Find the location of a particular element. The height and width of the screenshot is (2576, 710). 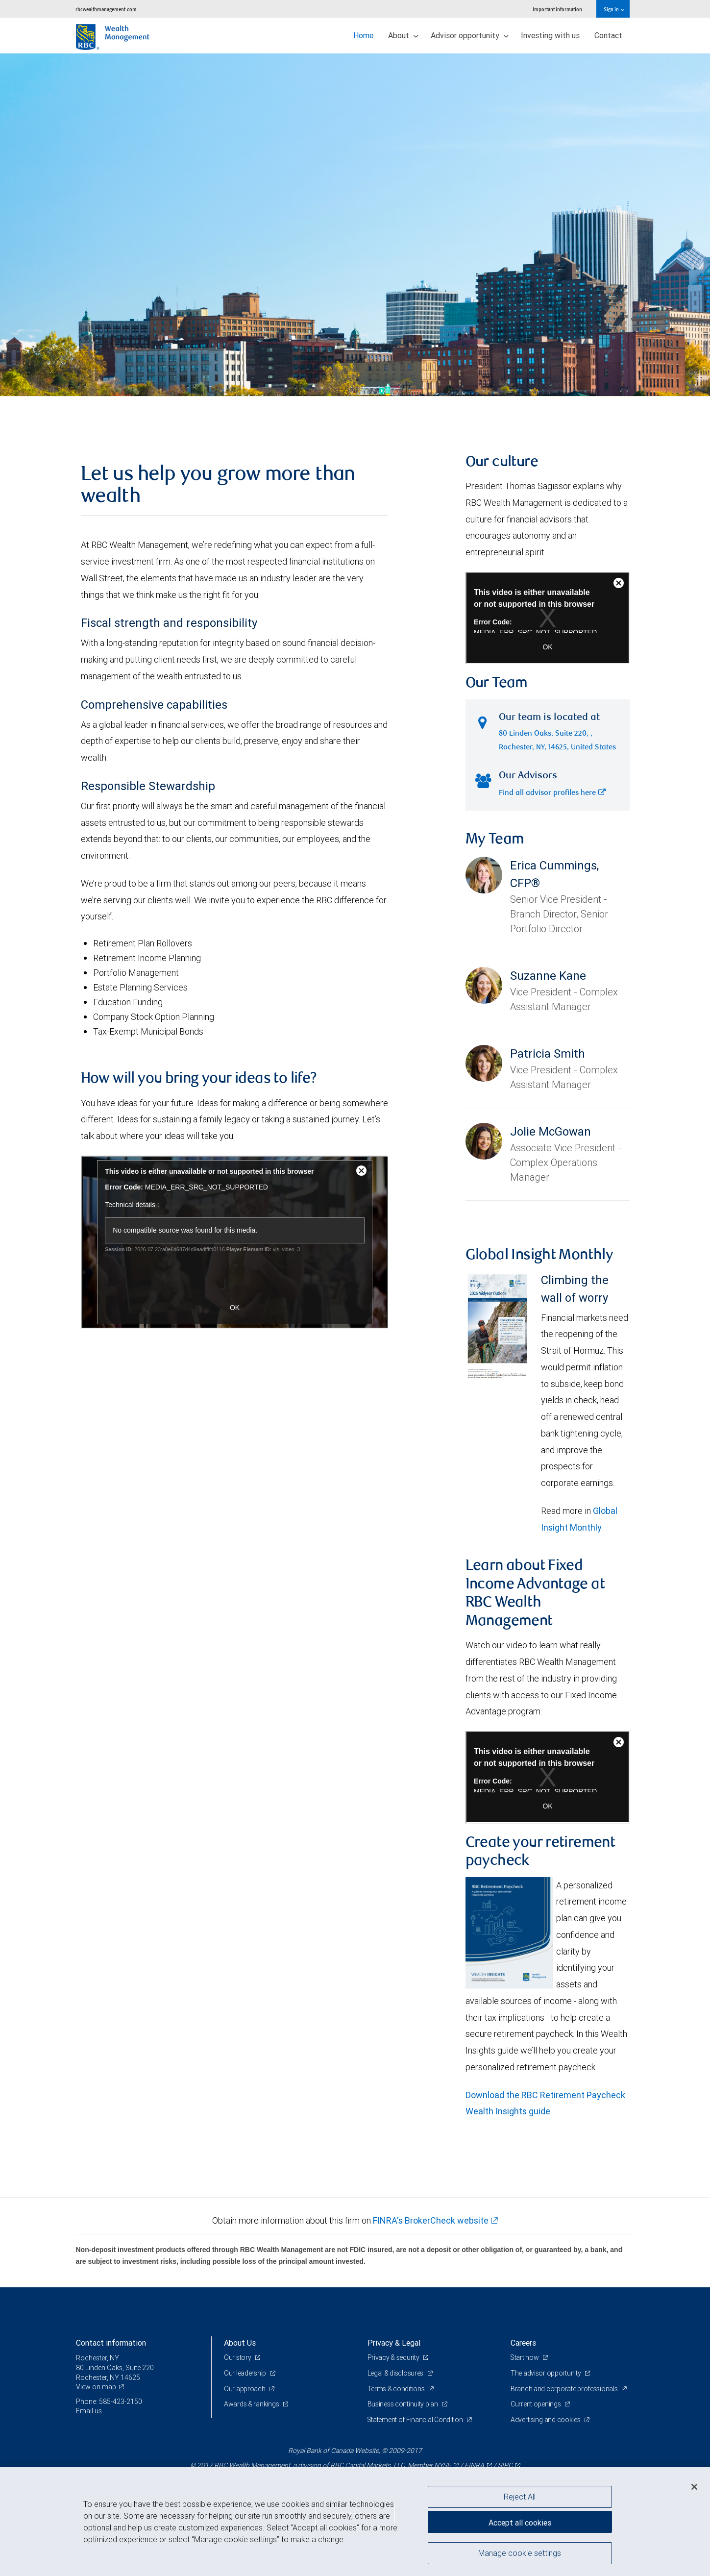

Legal & disclosures is located at coordinates (396, 2373).